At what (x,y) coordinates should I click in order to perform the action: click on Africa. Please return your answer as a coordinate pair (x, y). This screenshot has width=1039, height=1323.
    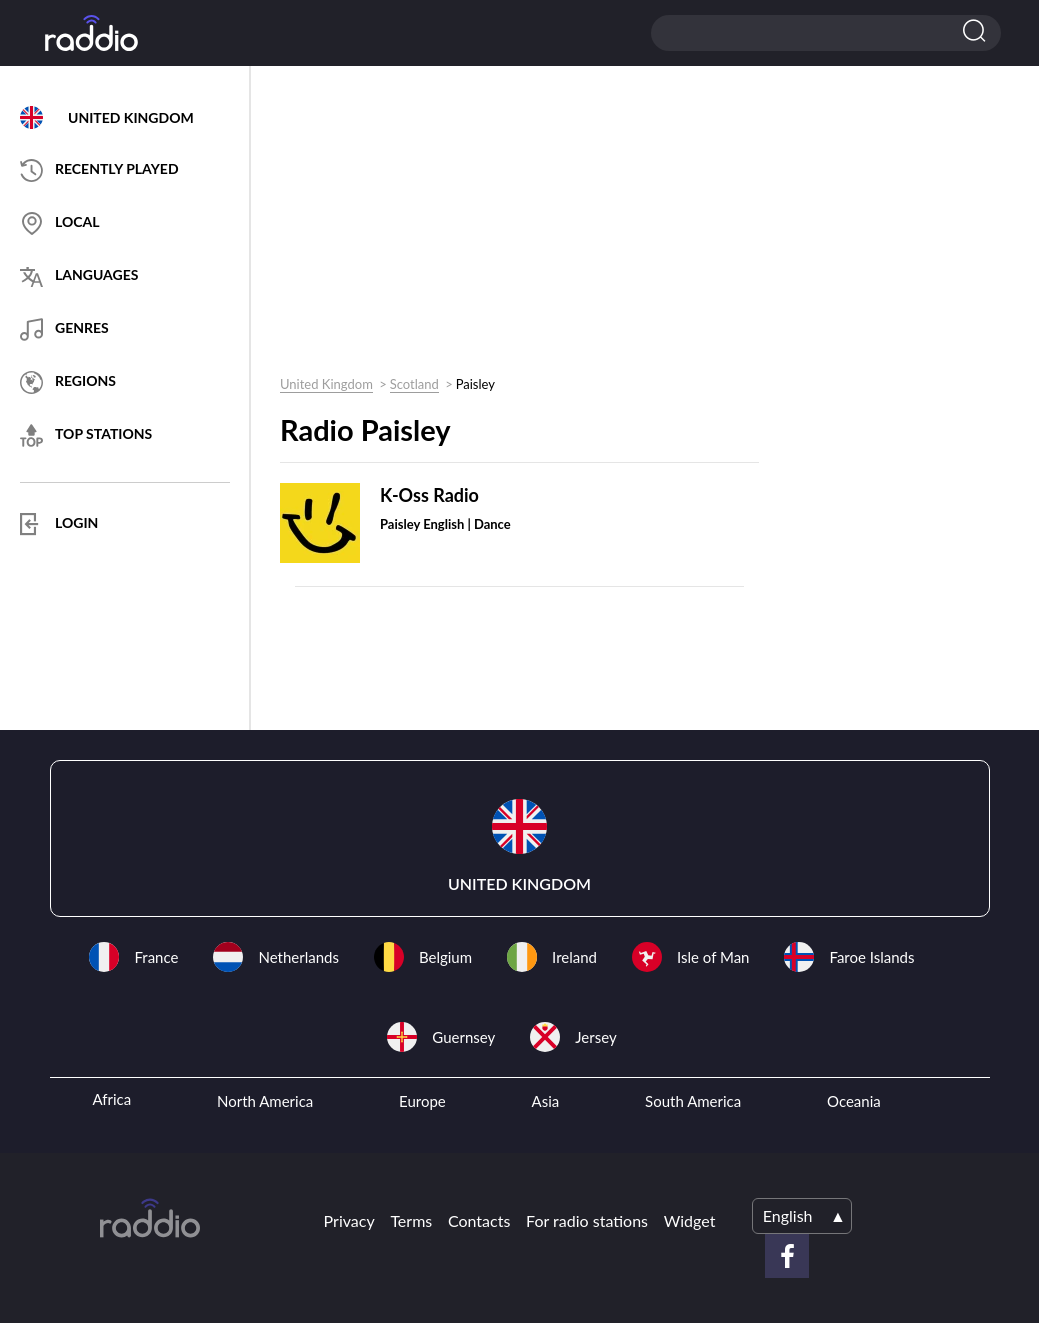
    Looking at the image, I should click on (111, 1099).